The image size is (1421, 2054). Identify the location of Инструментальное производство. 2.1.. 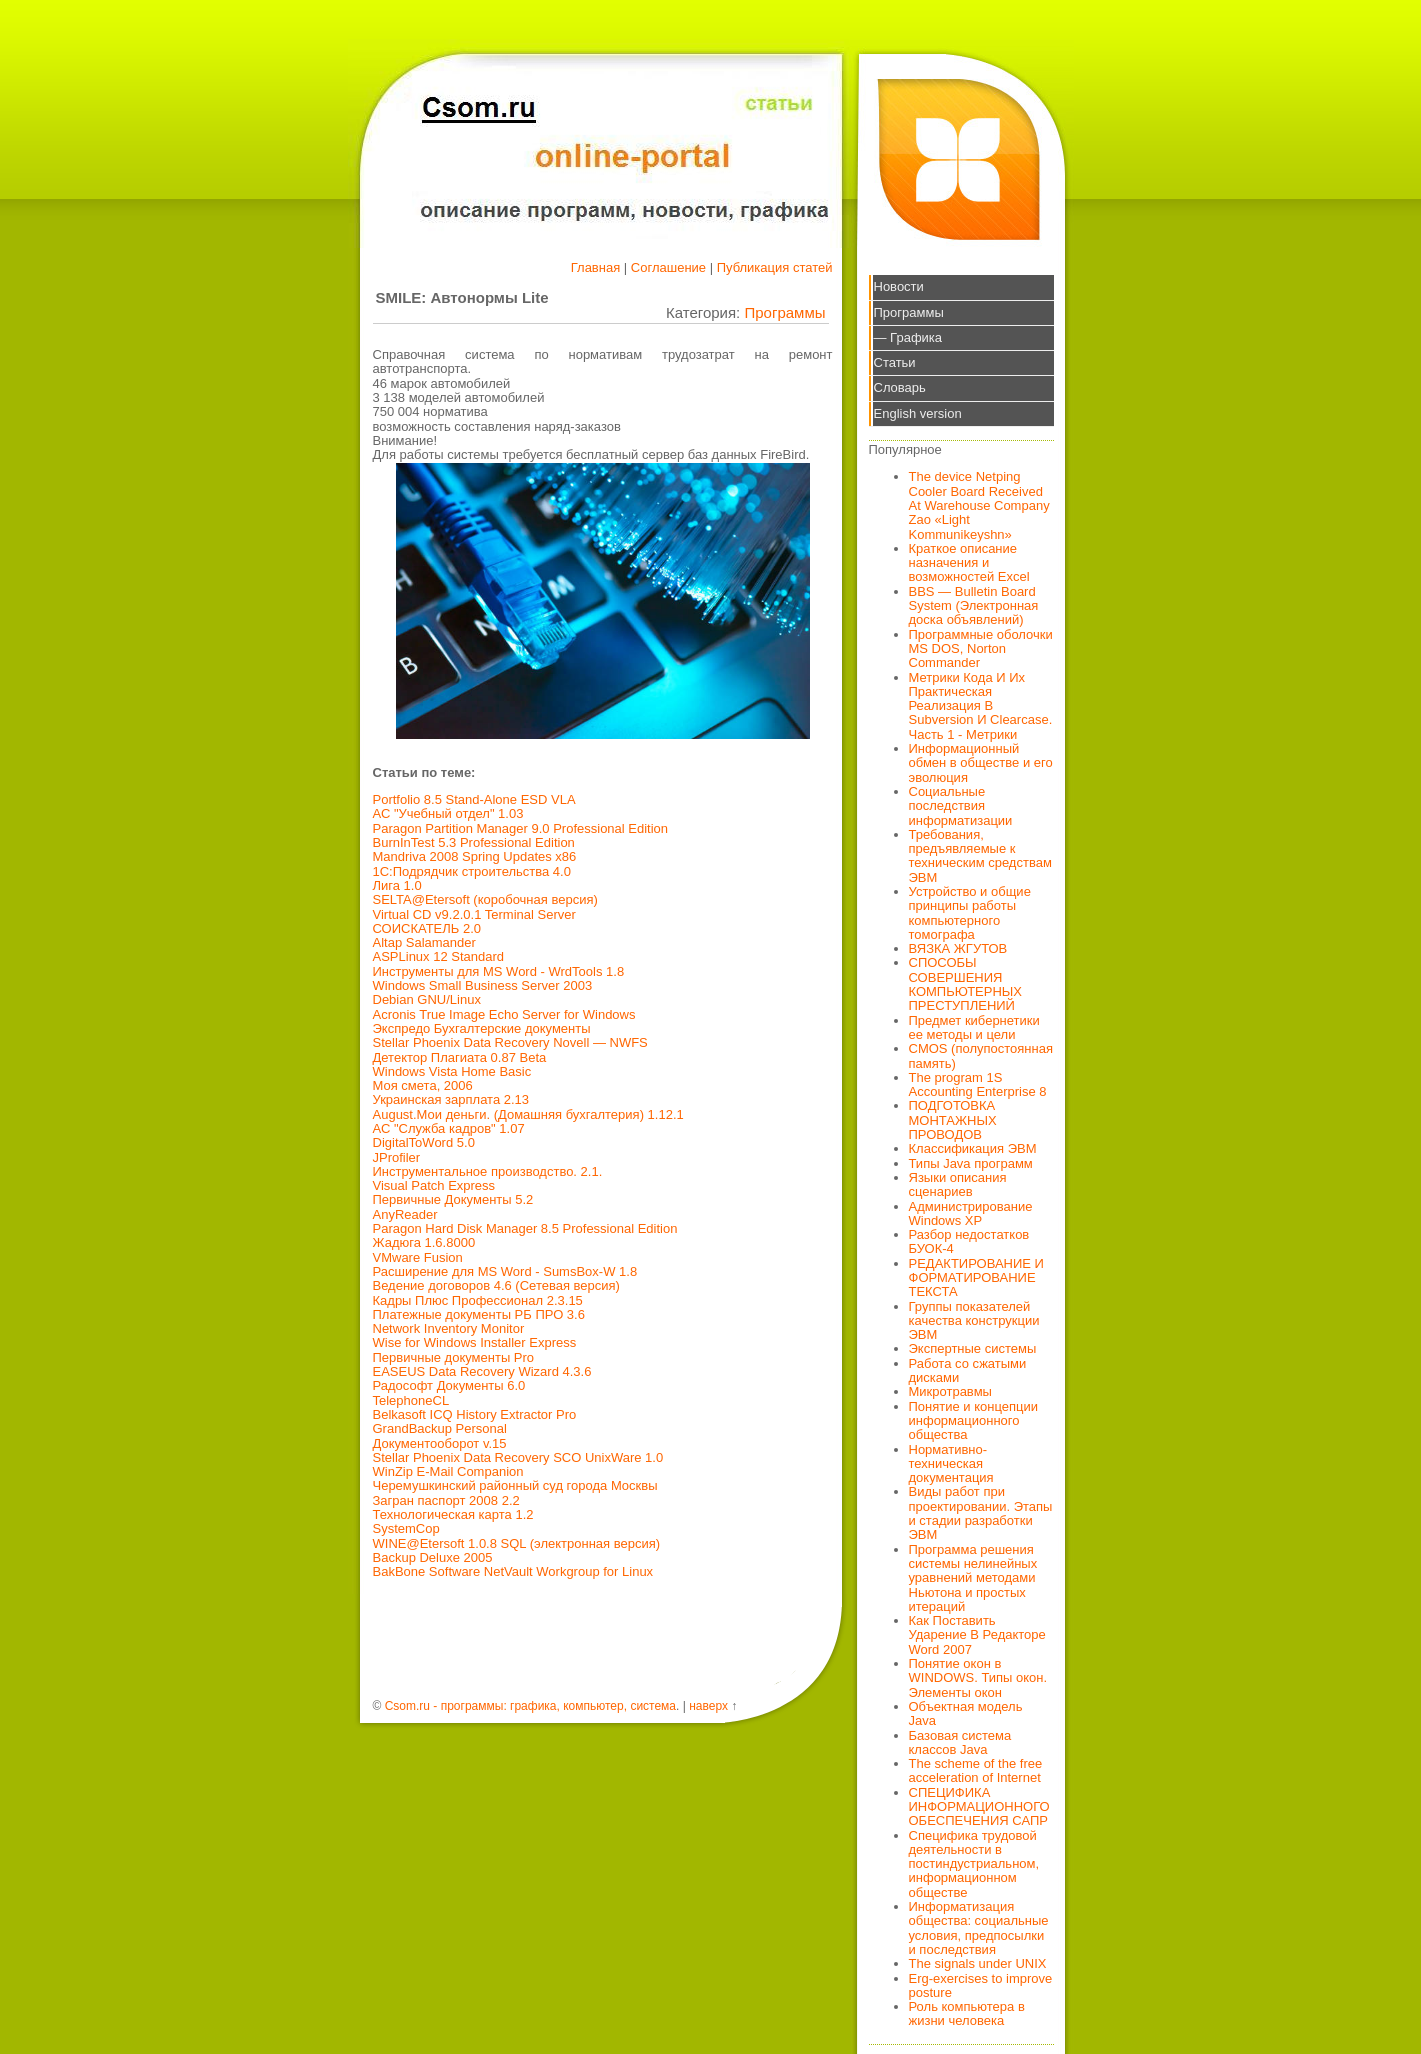
(488, 1171).